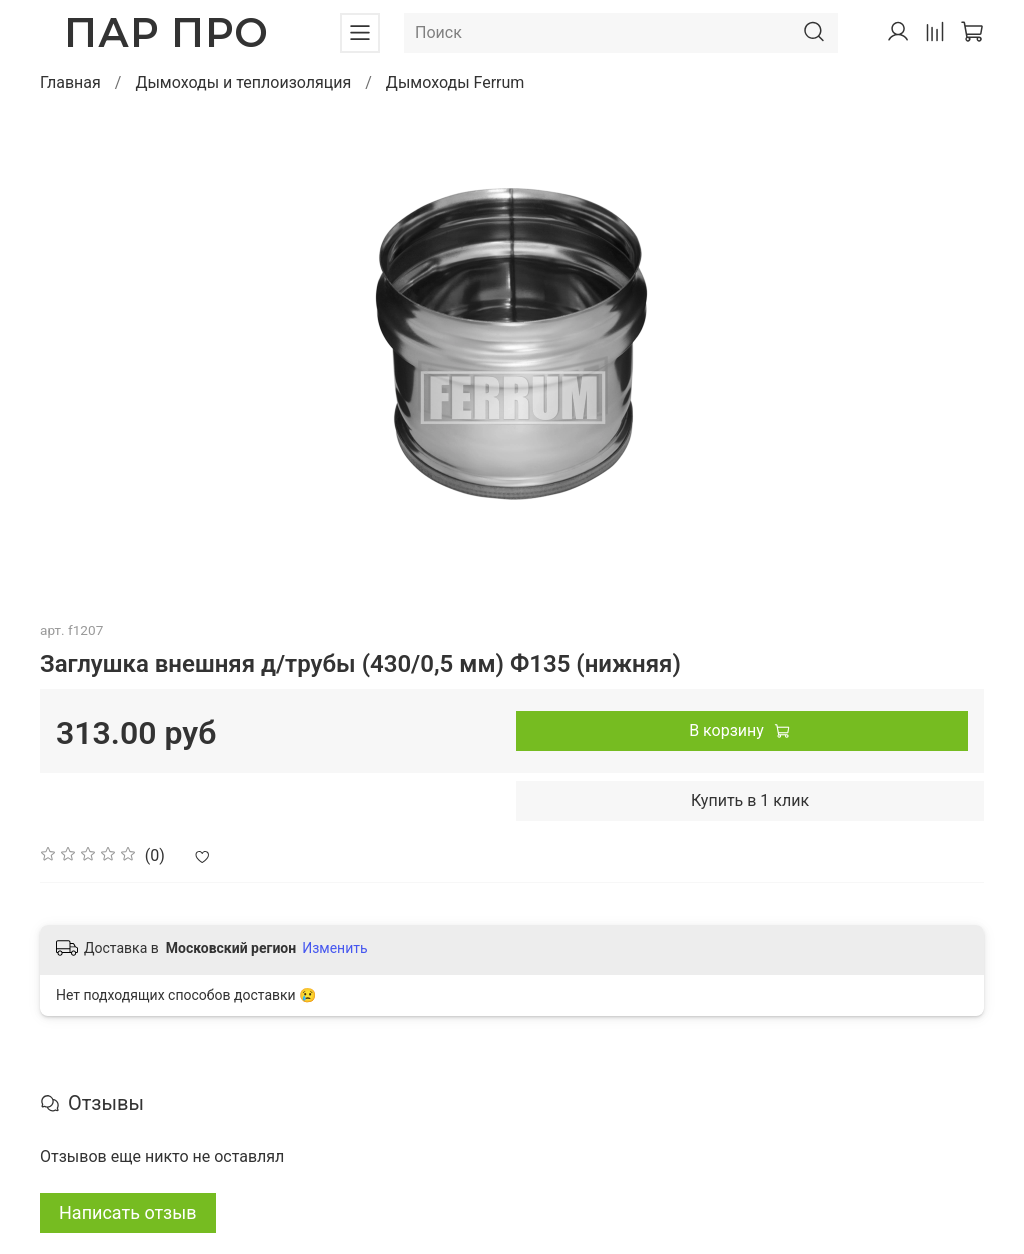 The image size is (1024, 1254). What do you see at coordinates (70, 82) in the screenshot?
I see `Главная` at bounding box center [70, 82].